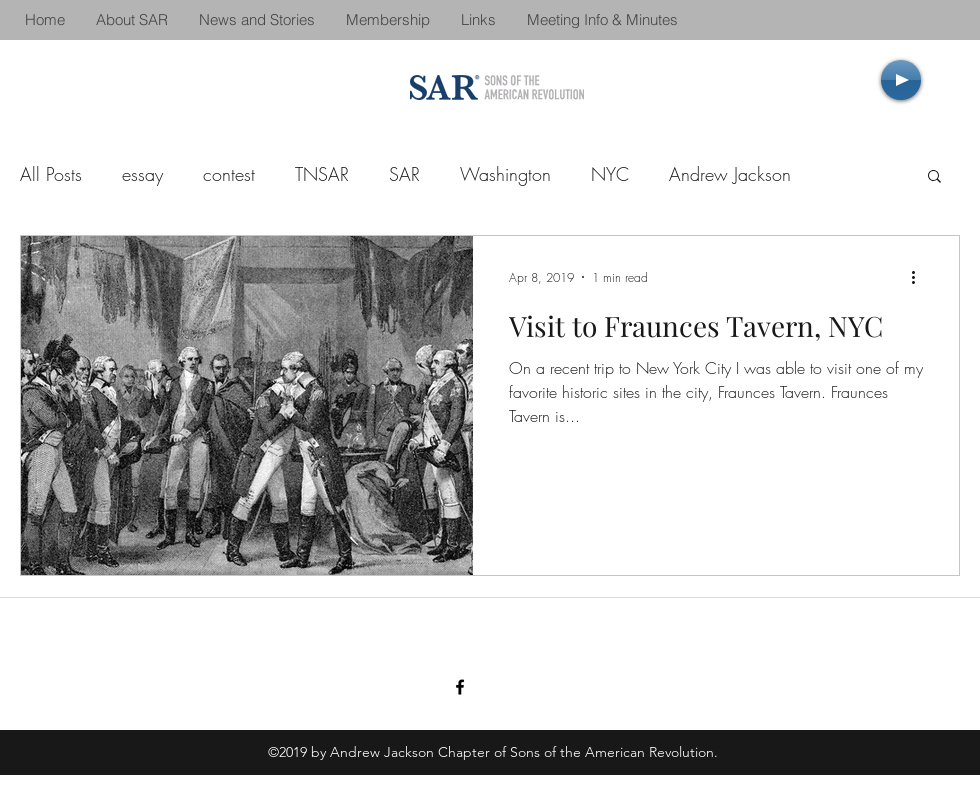 Image resolution: width=980 pixels, height=802 pixels. I want to click on SAR, so click(404, 174).